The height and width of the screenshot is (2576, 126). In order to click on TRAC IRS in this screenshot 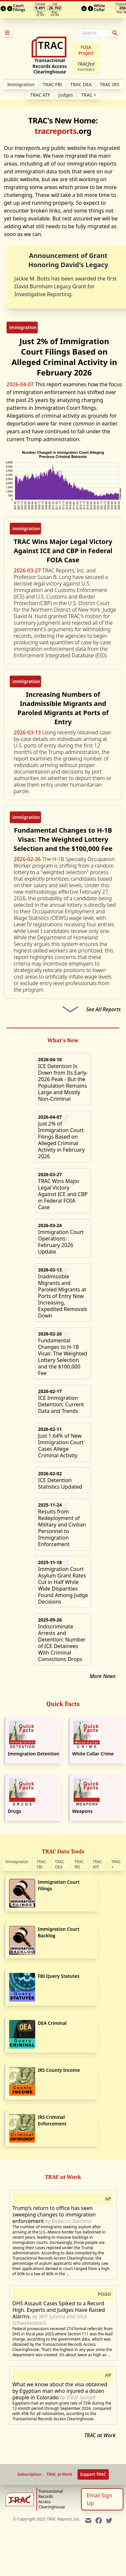, I will do `click(109, 84)`.